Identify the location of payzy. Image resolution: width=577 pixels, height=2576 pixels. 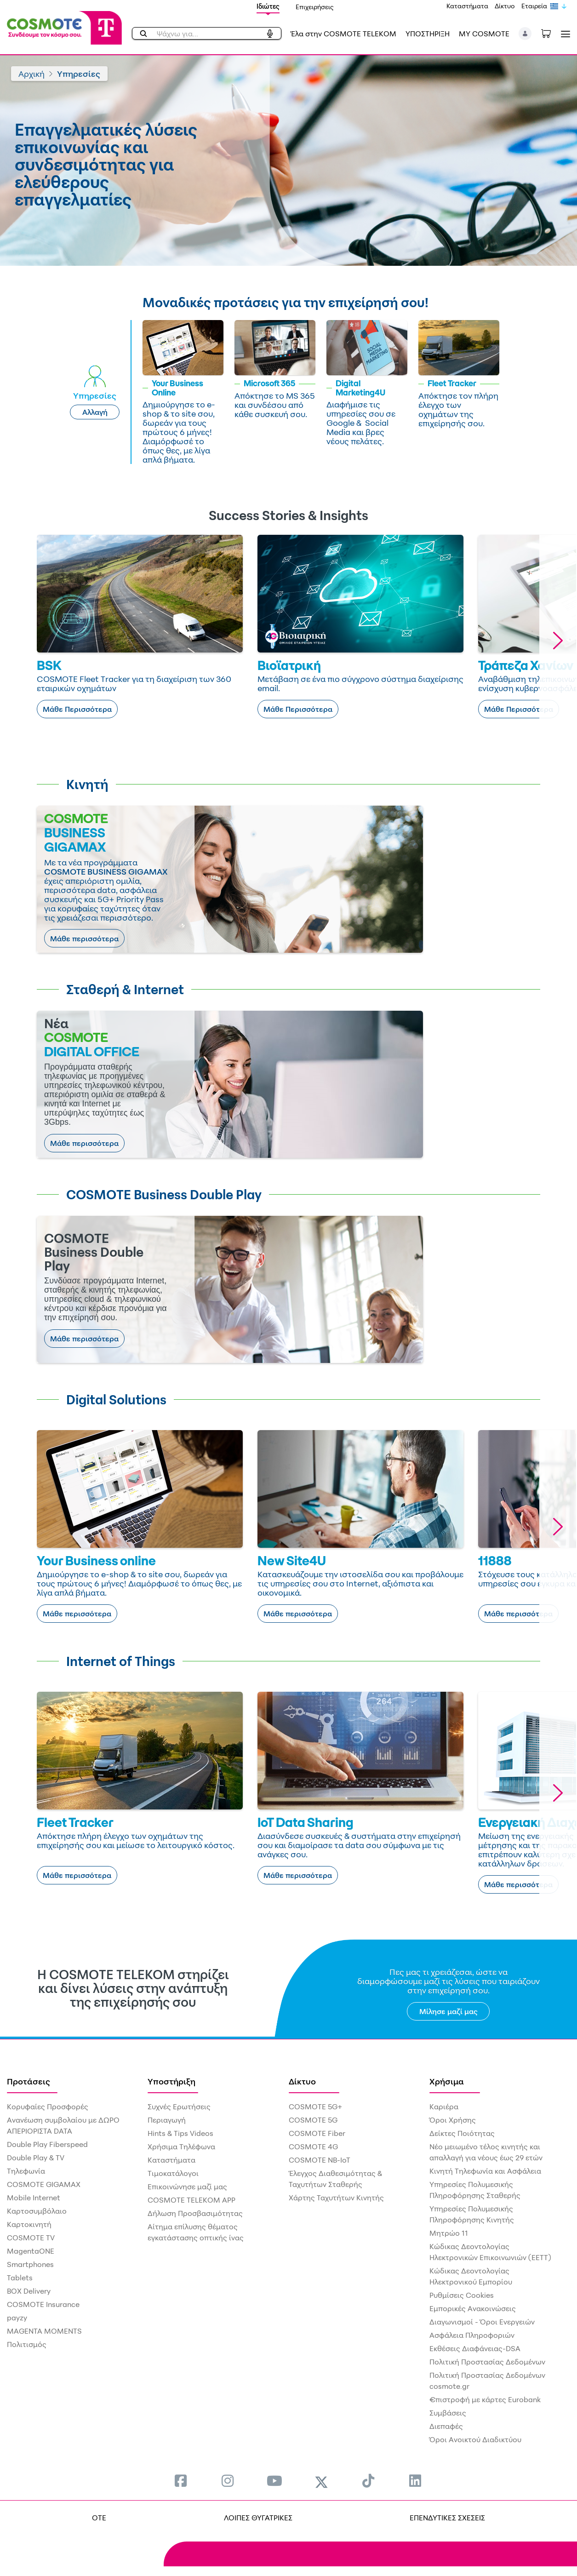
(17, 2317).